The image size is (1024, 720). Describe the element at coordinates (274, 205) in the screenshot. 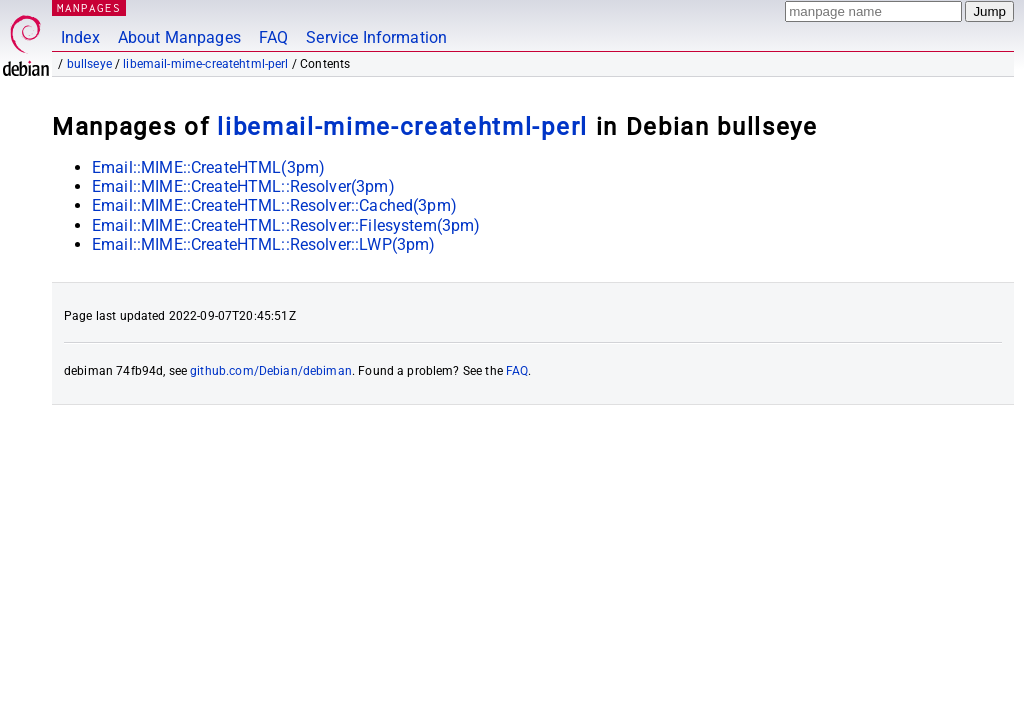

I see `Email::MIME::CreateHTML::Resolver::Cached(3pm)` at that location.